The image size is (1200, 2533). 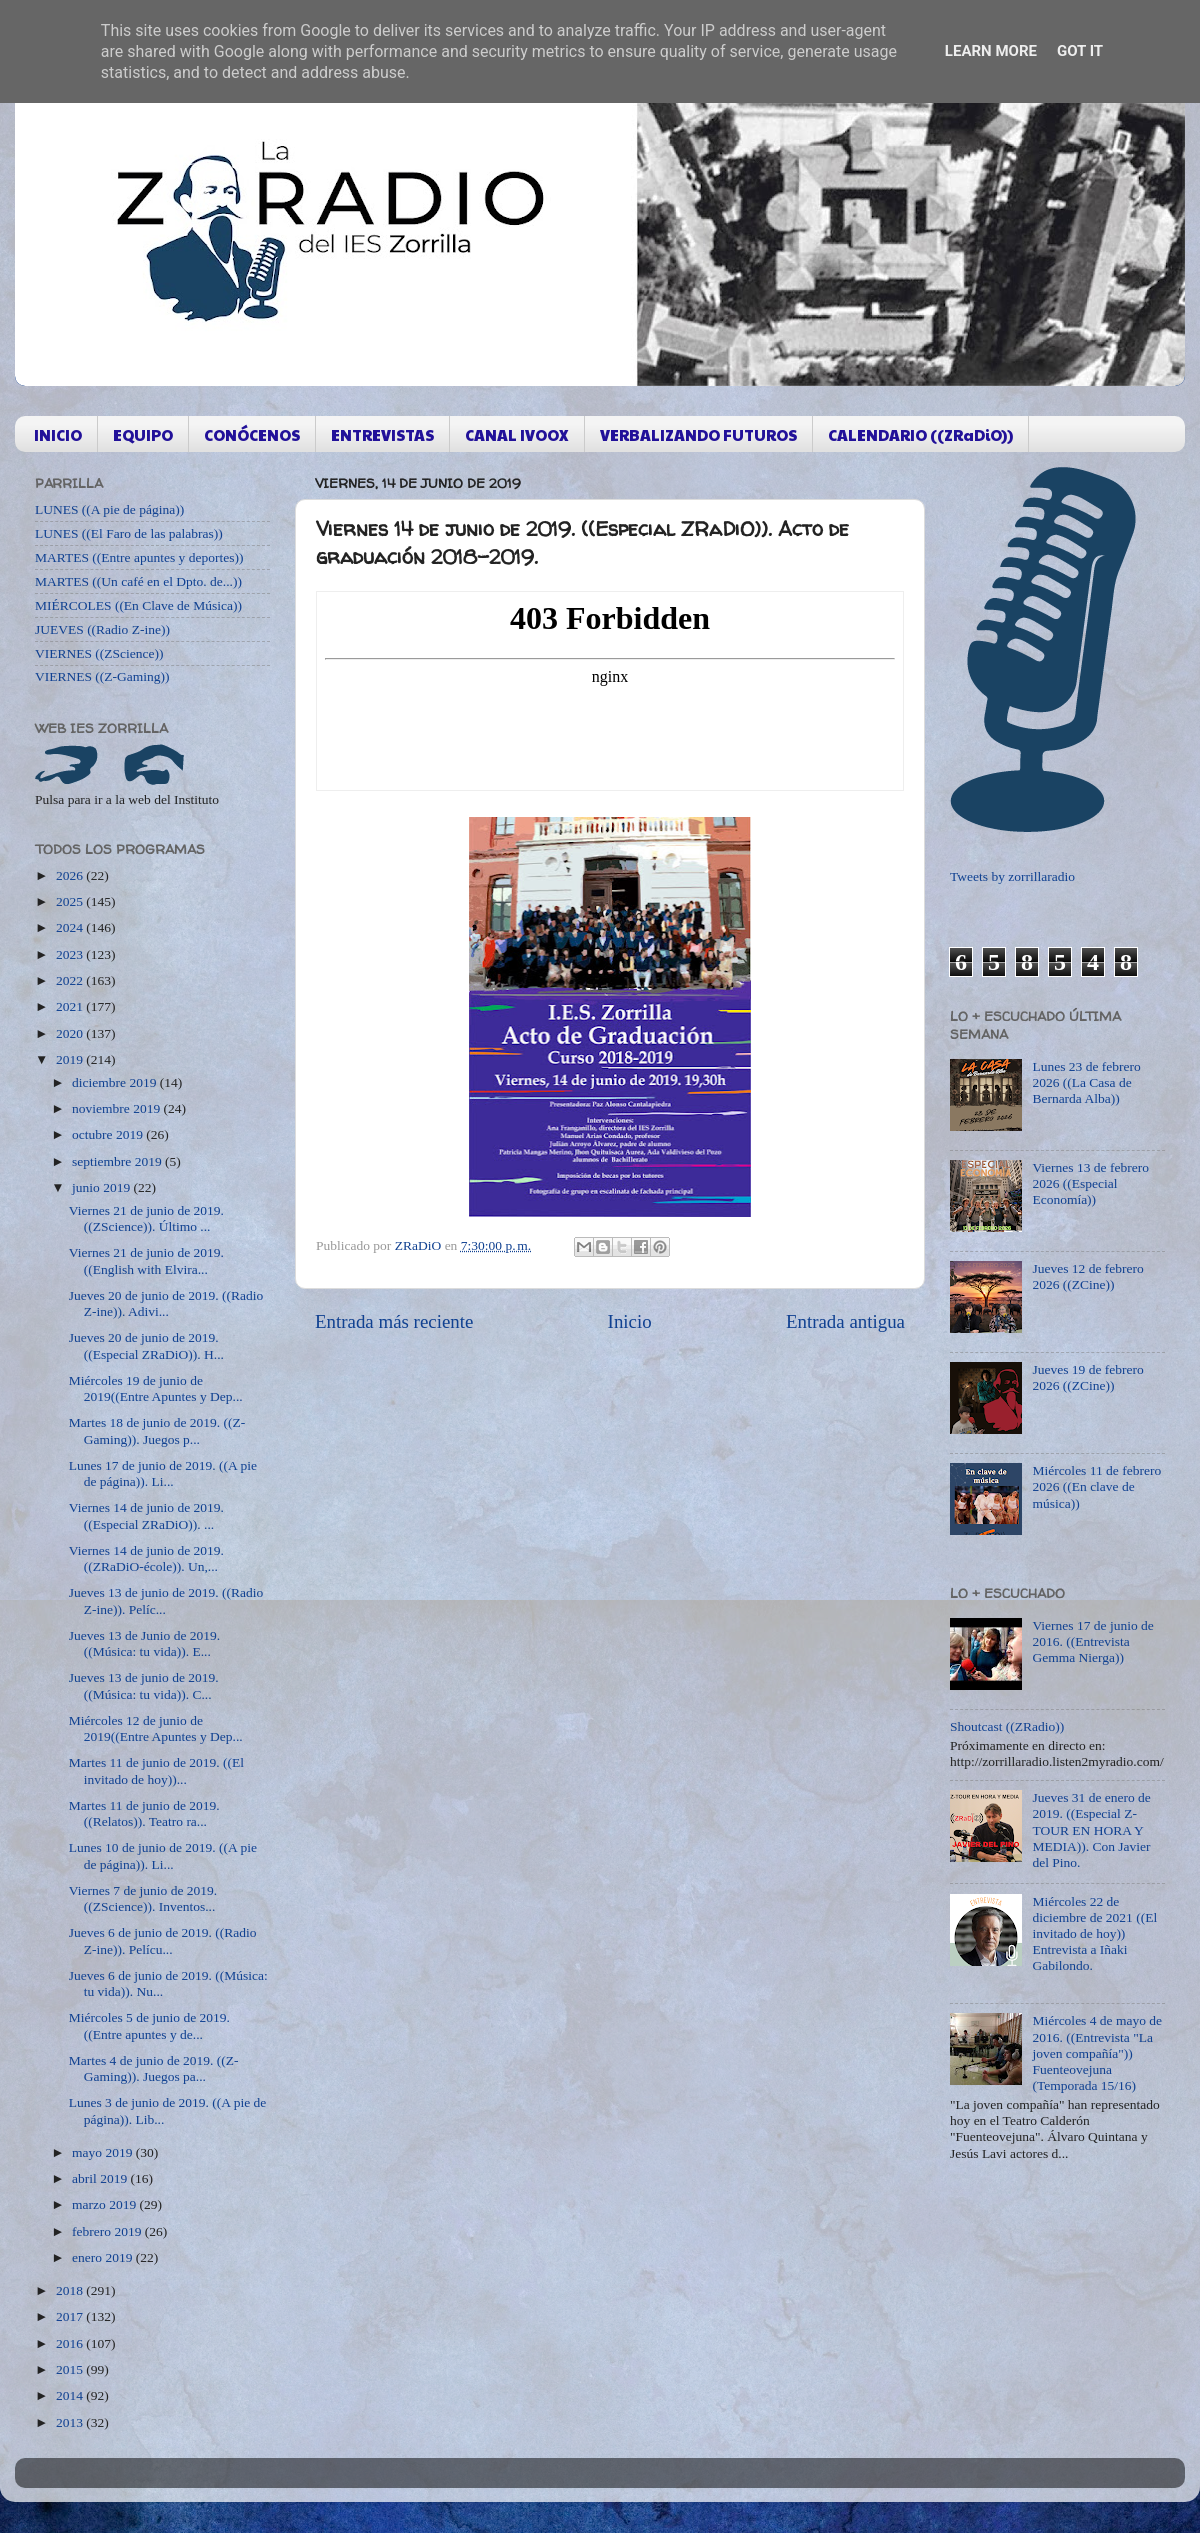 I want to click on Jueves 19 de febrero 2026 ((ZCine)), so click(x=1087, y=1377).